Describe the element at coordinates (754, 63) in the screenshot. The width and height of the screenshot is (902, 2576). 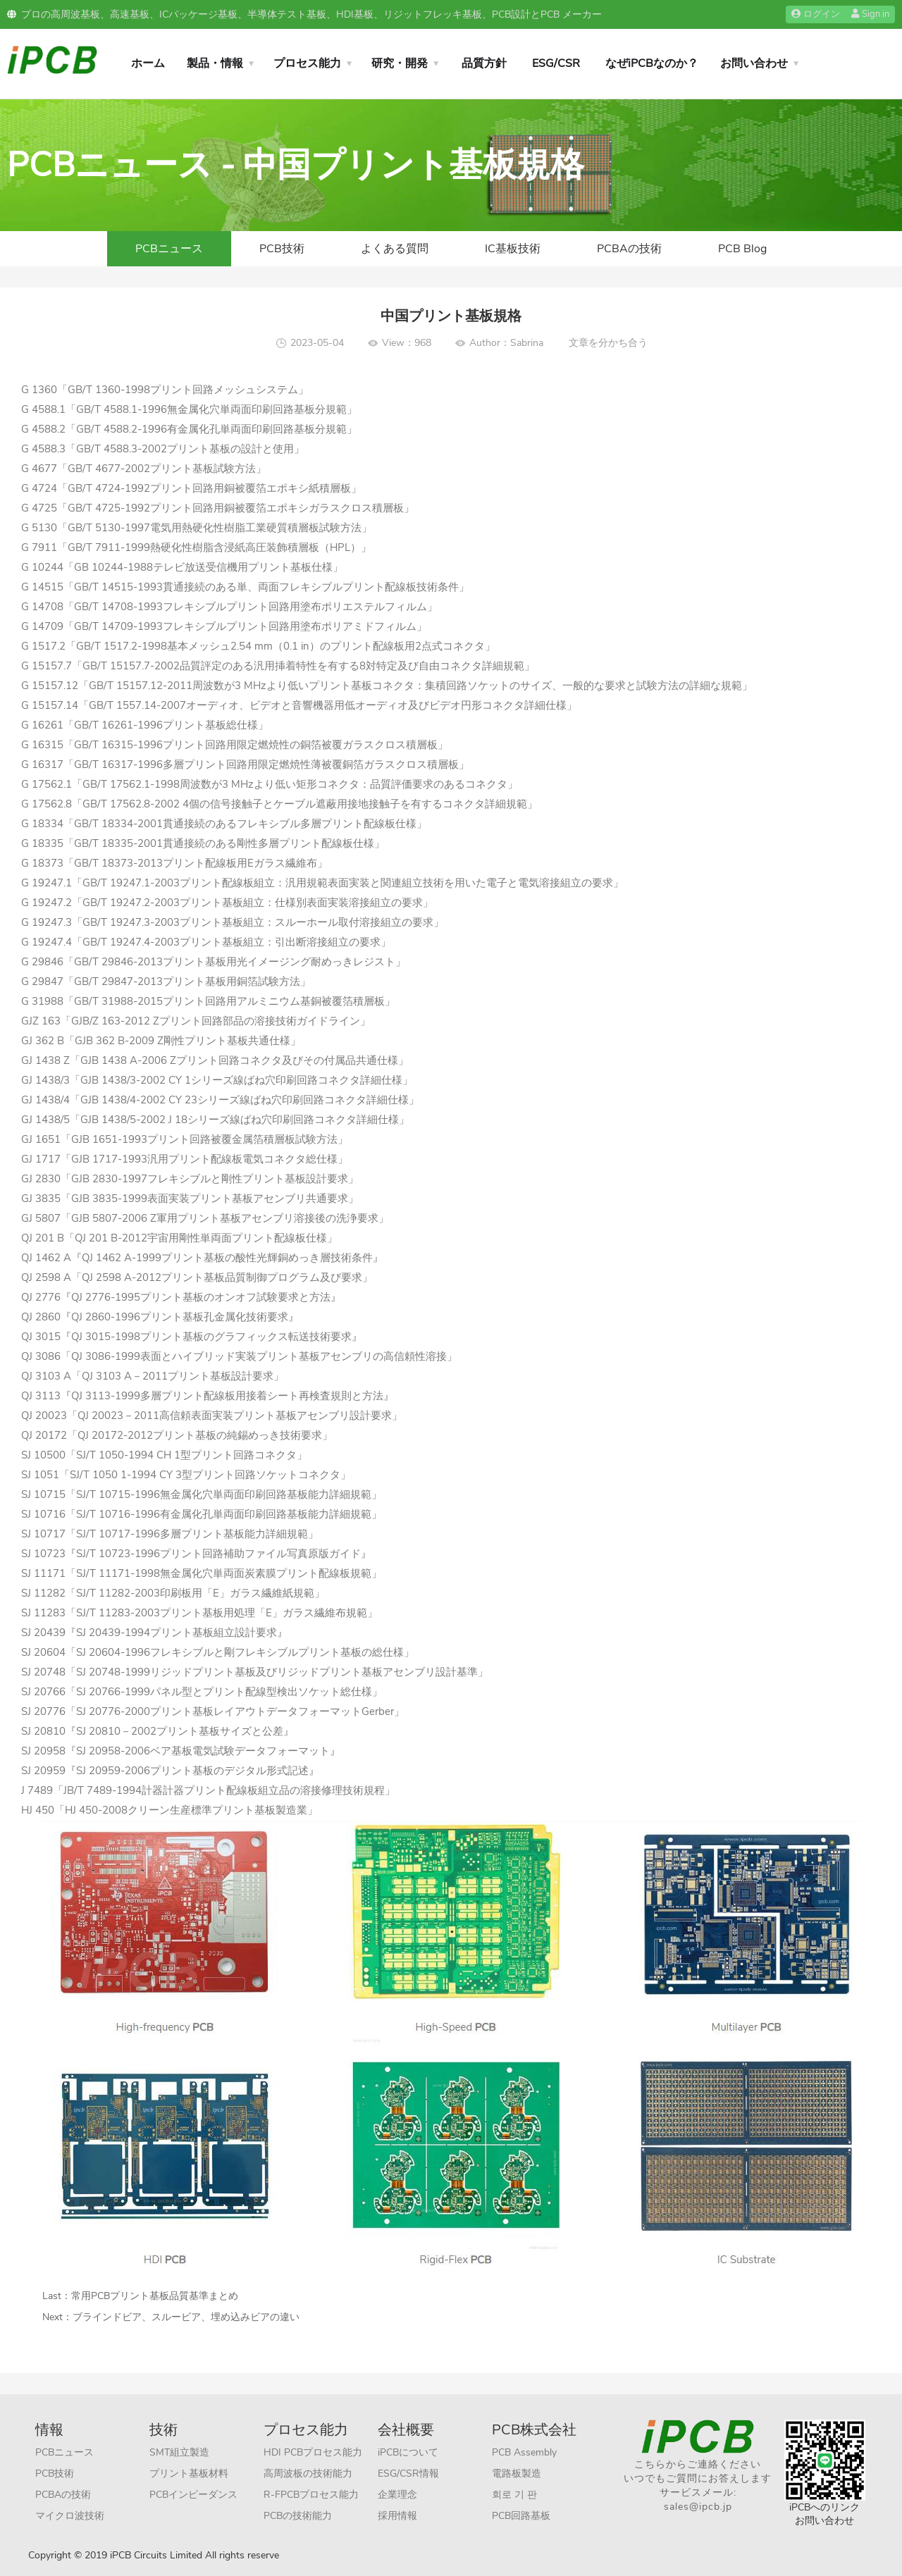
I see `お問い合わせ` at that location.